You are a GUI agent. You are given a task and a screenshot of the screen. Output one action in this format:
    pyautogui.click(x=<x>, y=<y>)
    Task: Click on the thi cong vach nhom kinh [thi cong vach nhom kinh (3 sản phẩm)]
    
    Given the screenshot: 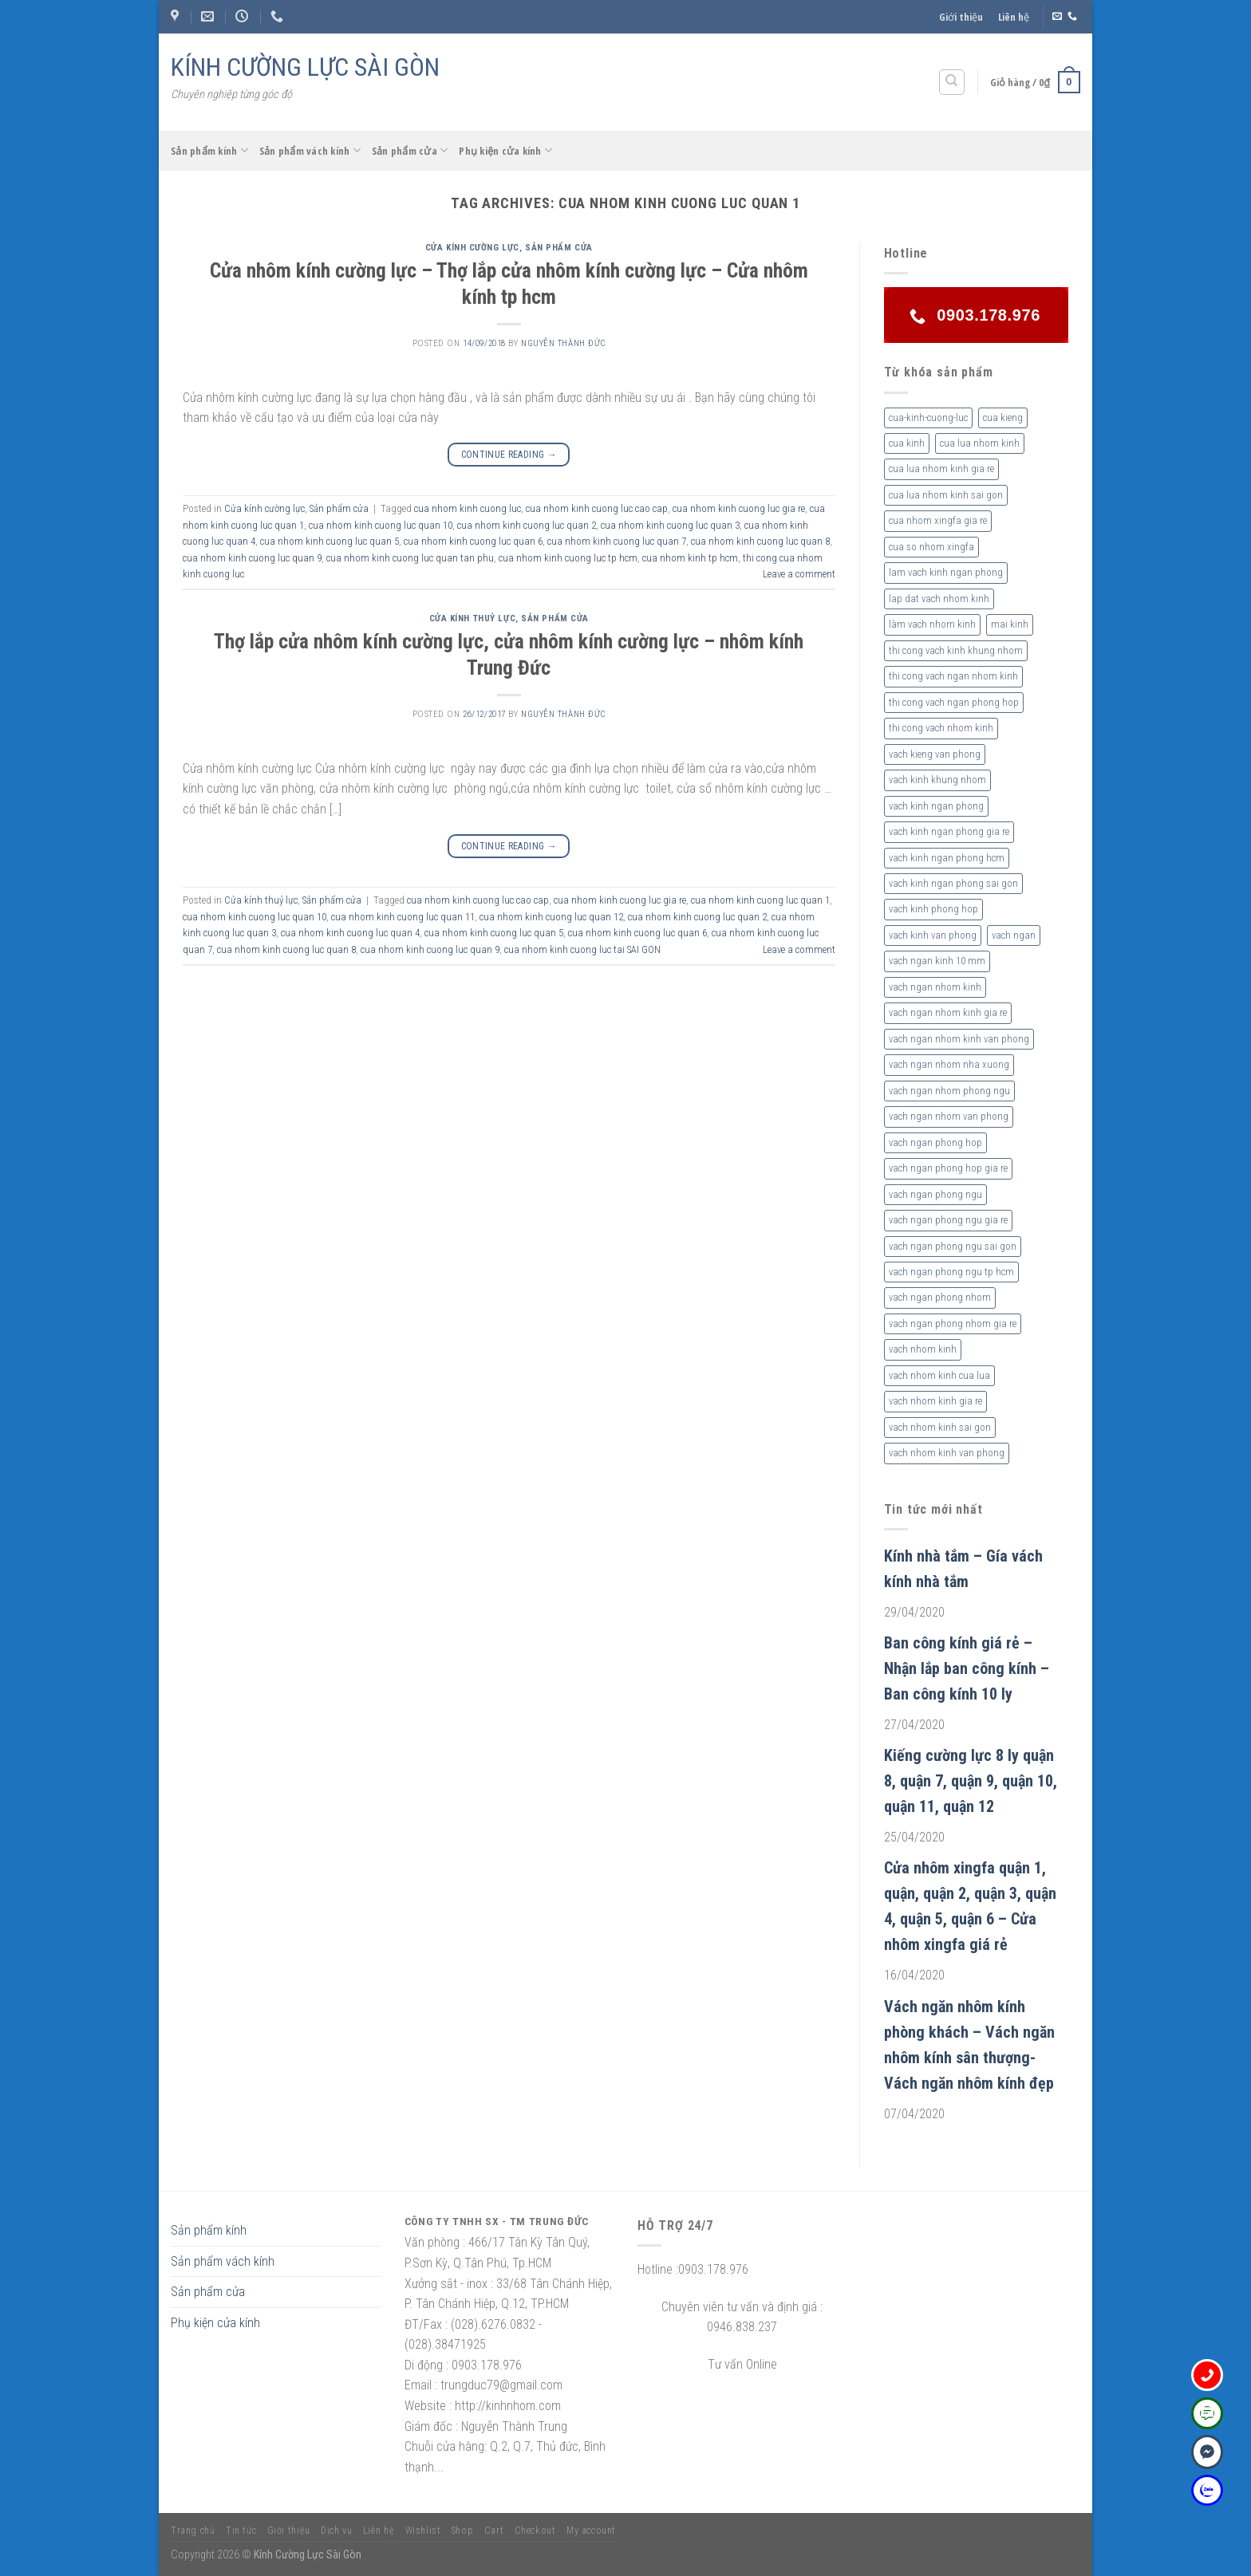 What is the action you would take?
    pyautogui.click(x=941, y=728)
    